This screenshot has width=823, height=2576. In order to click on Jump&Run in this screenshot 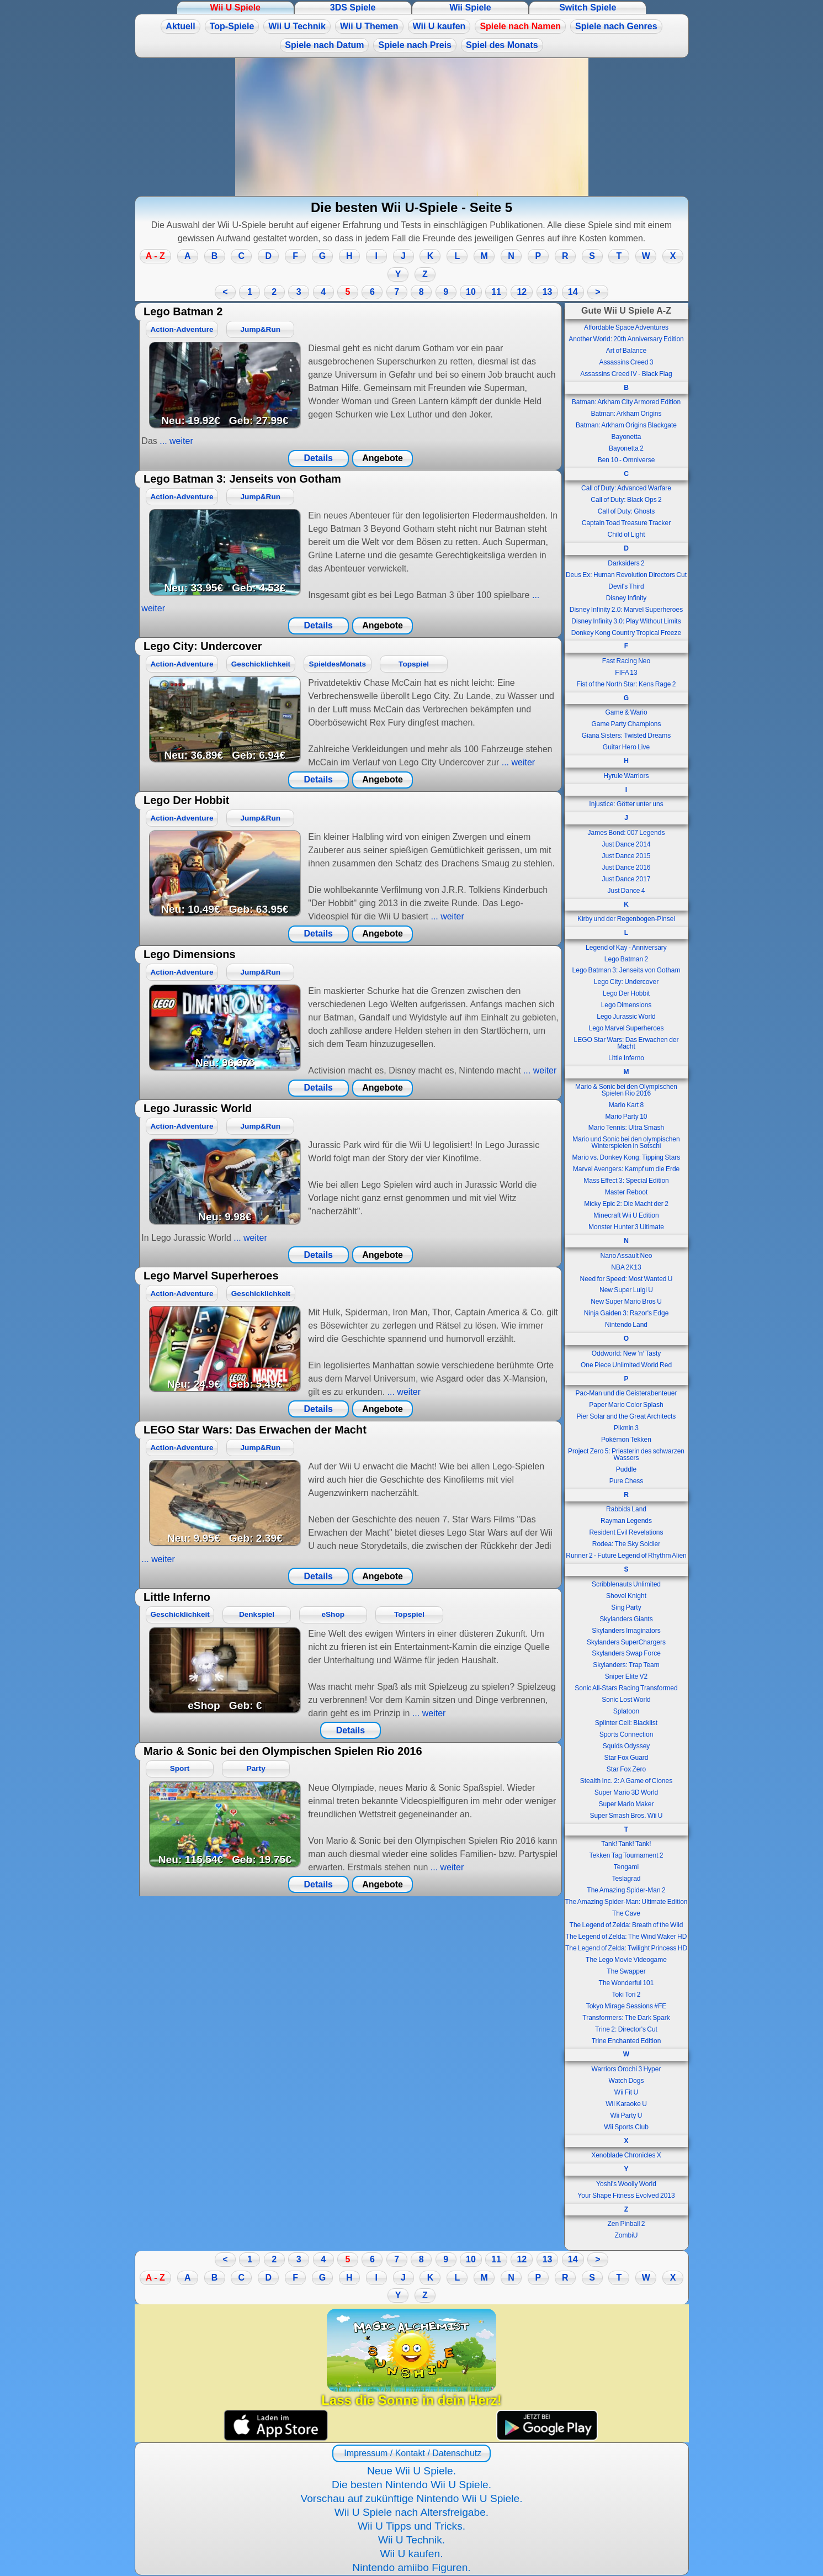, I will do `click(261, 329)`.